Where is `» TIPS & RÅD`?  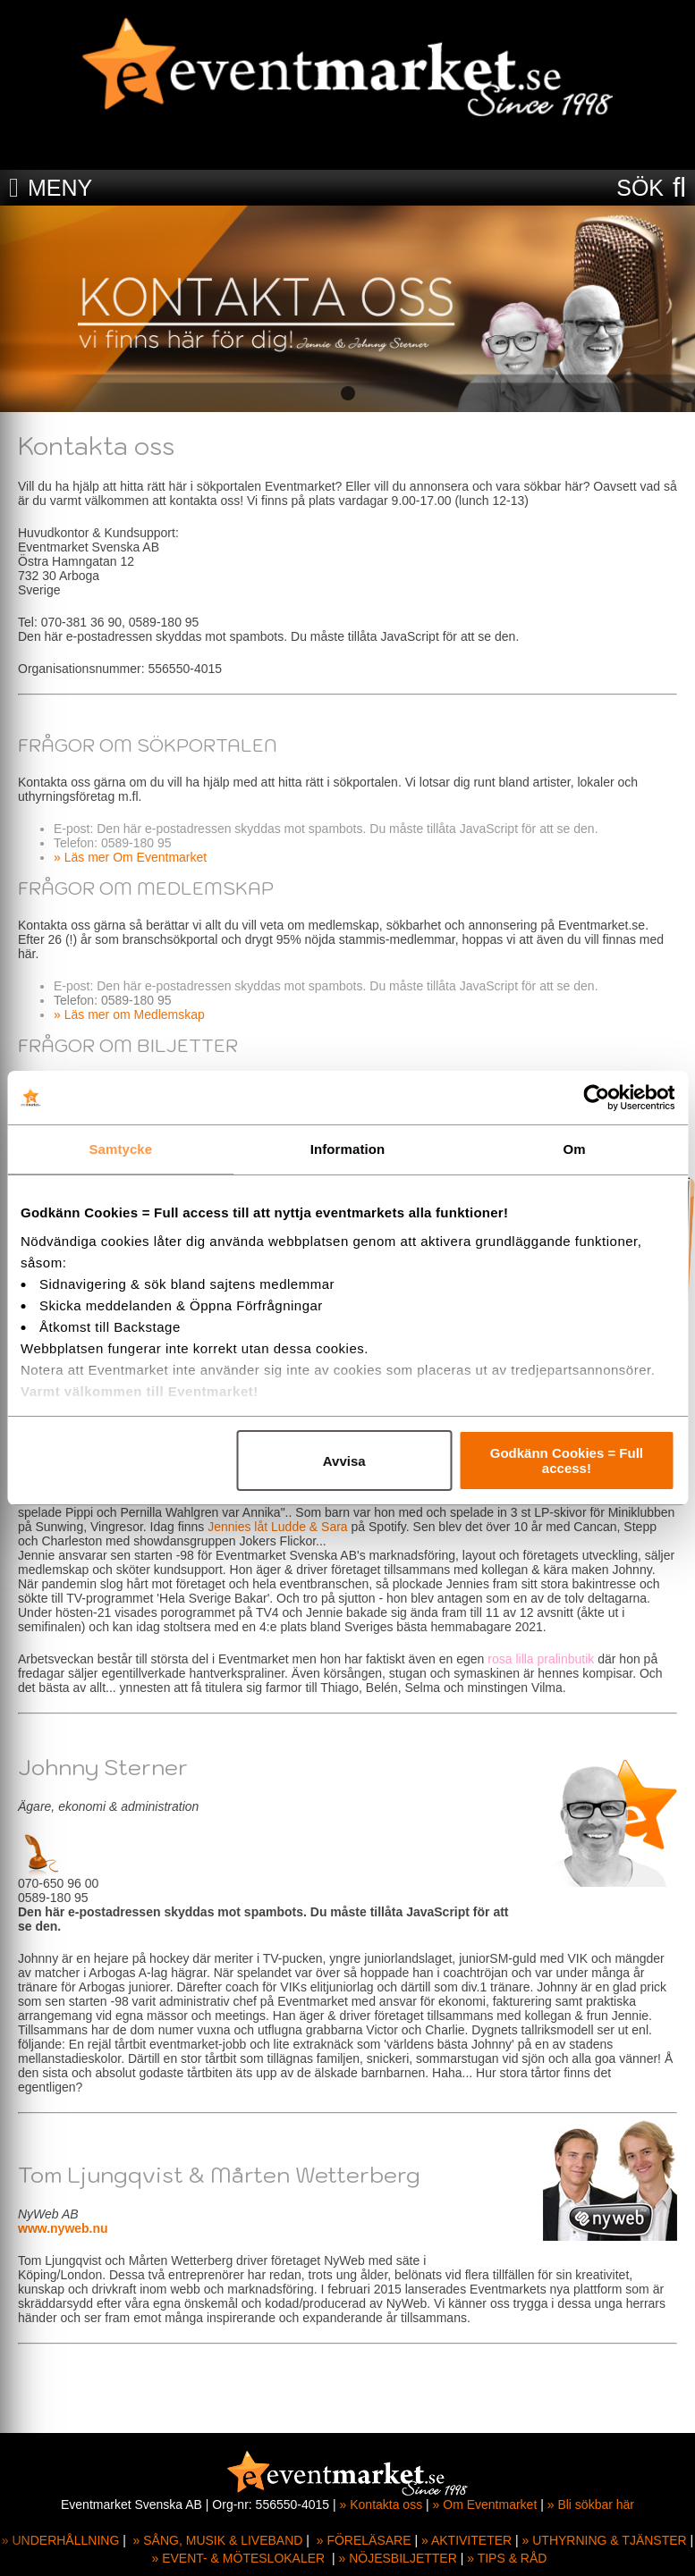
» TIPS & RÅD is located at coordinates (507, 2558).